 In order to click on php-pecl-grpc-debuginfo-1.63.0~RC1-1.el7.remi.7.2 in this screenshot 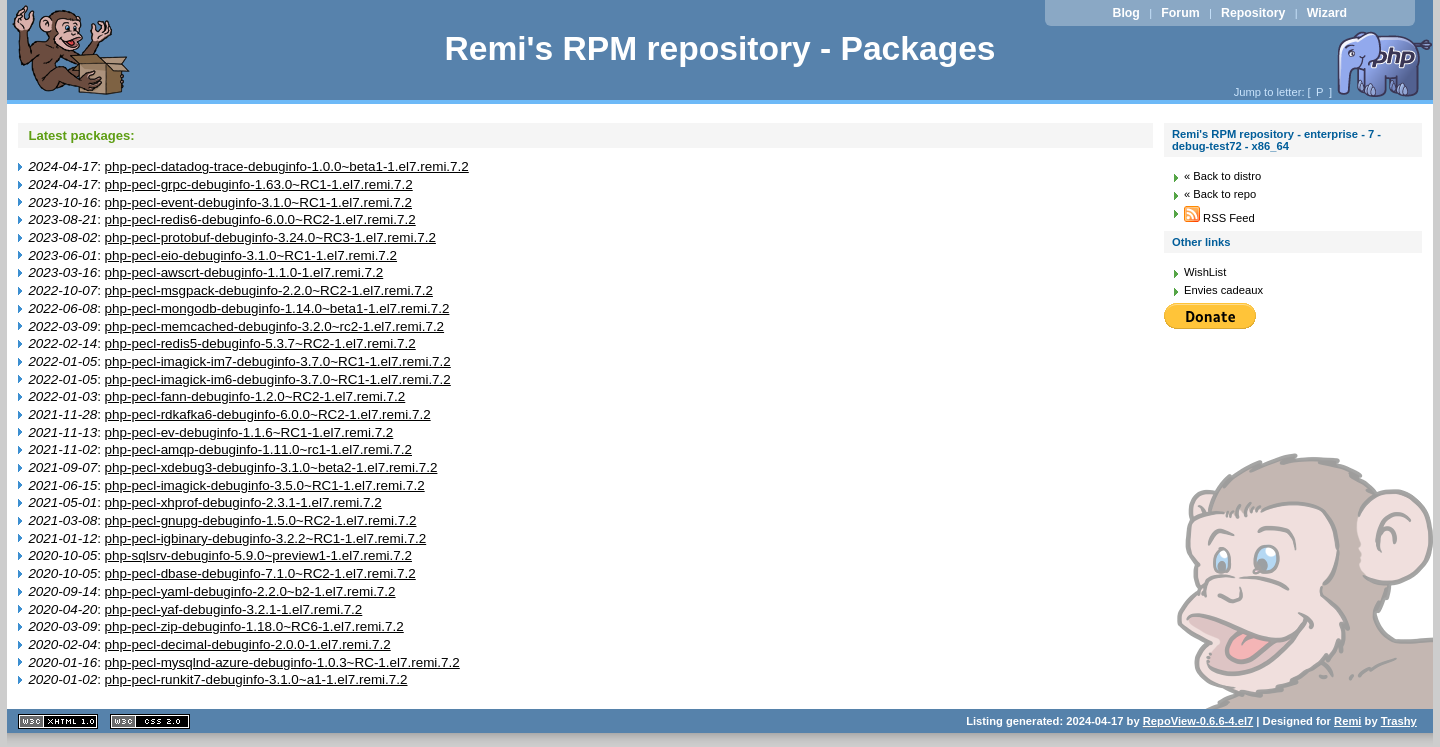, I will do `click(259, 184)`.